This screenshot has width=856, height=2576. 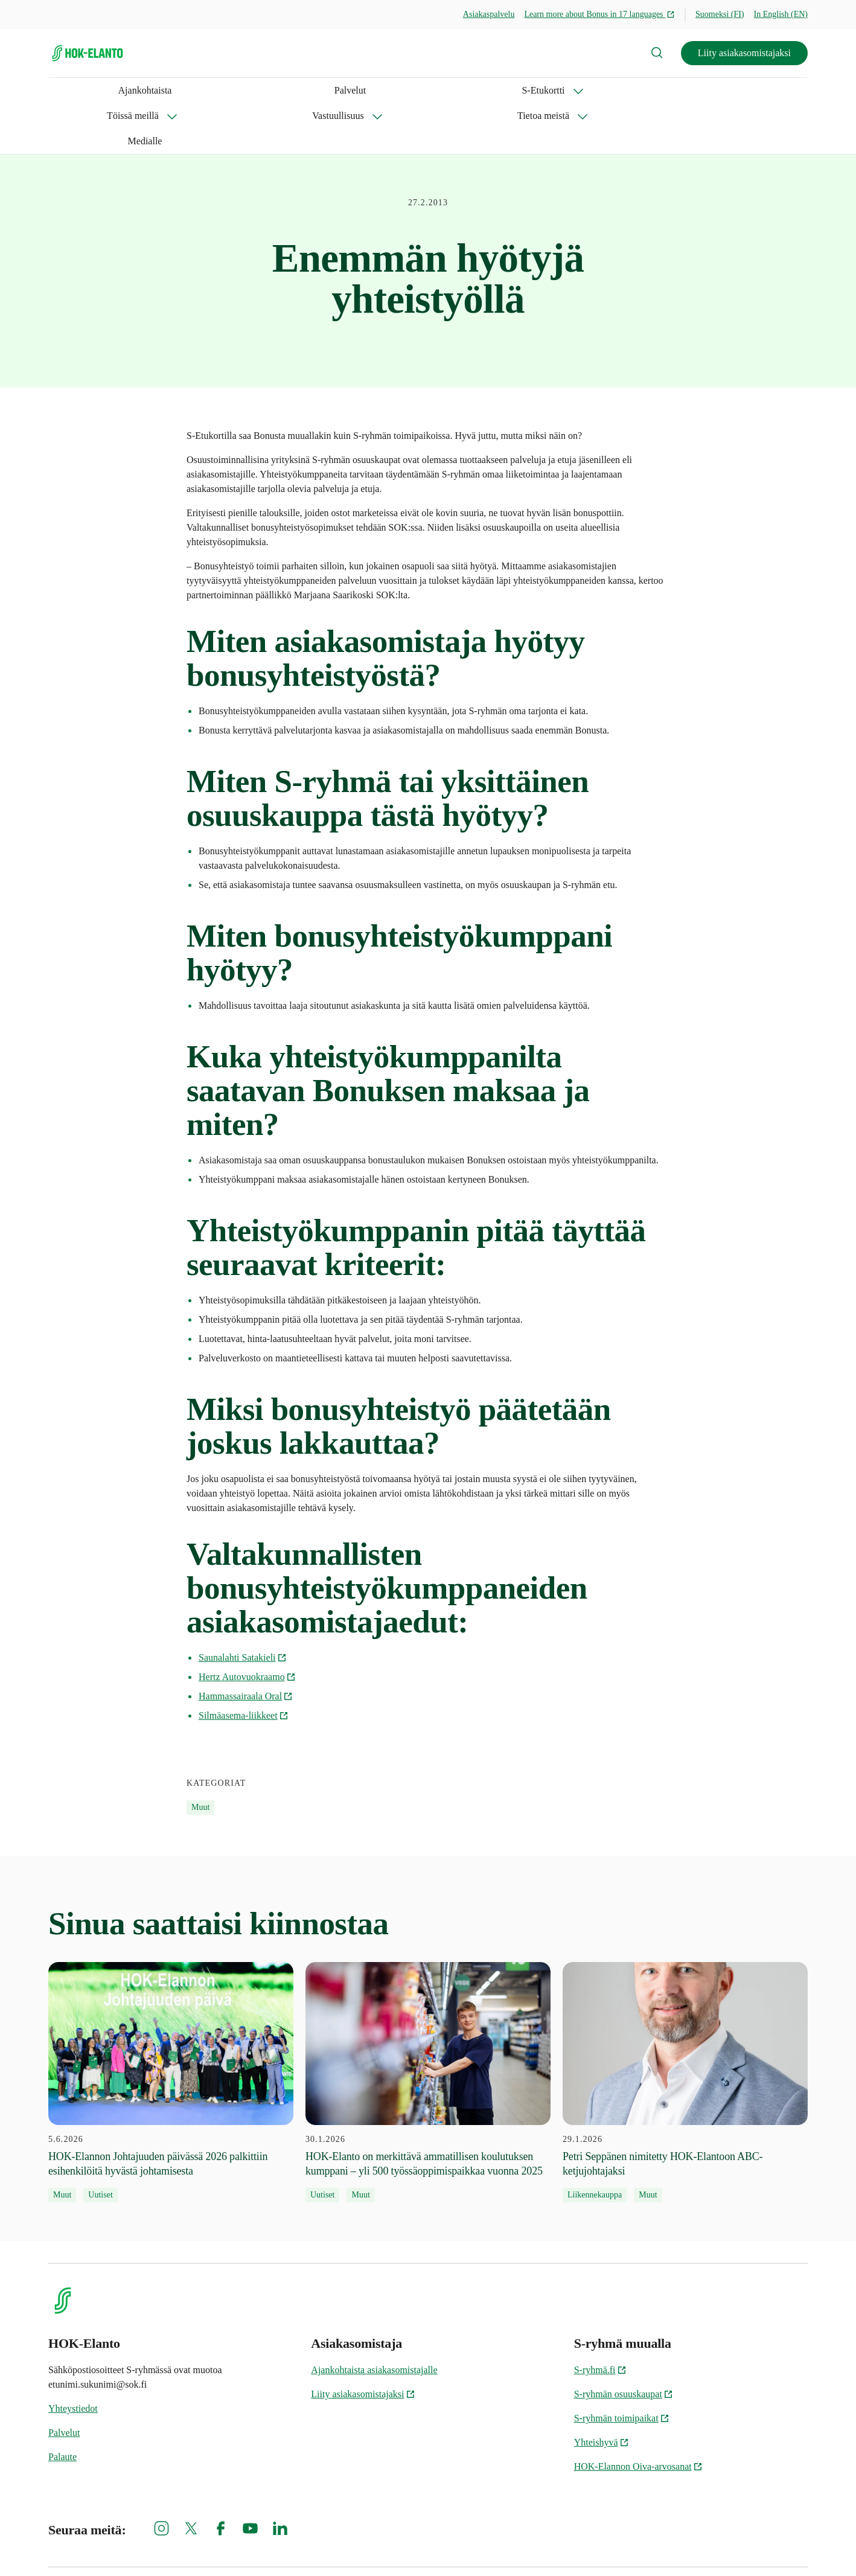 What do you see at coordinates (75, 90) in the screenshot?
I see `Ajankohtaista` at bounding box center [75, 90].